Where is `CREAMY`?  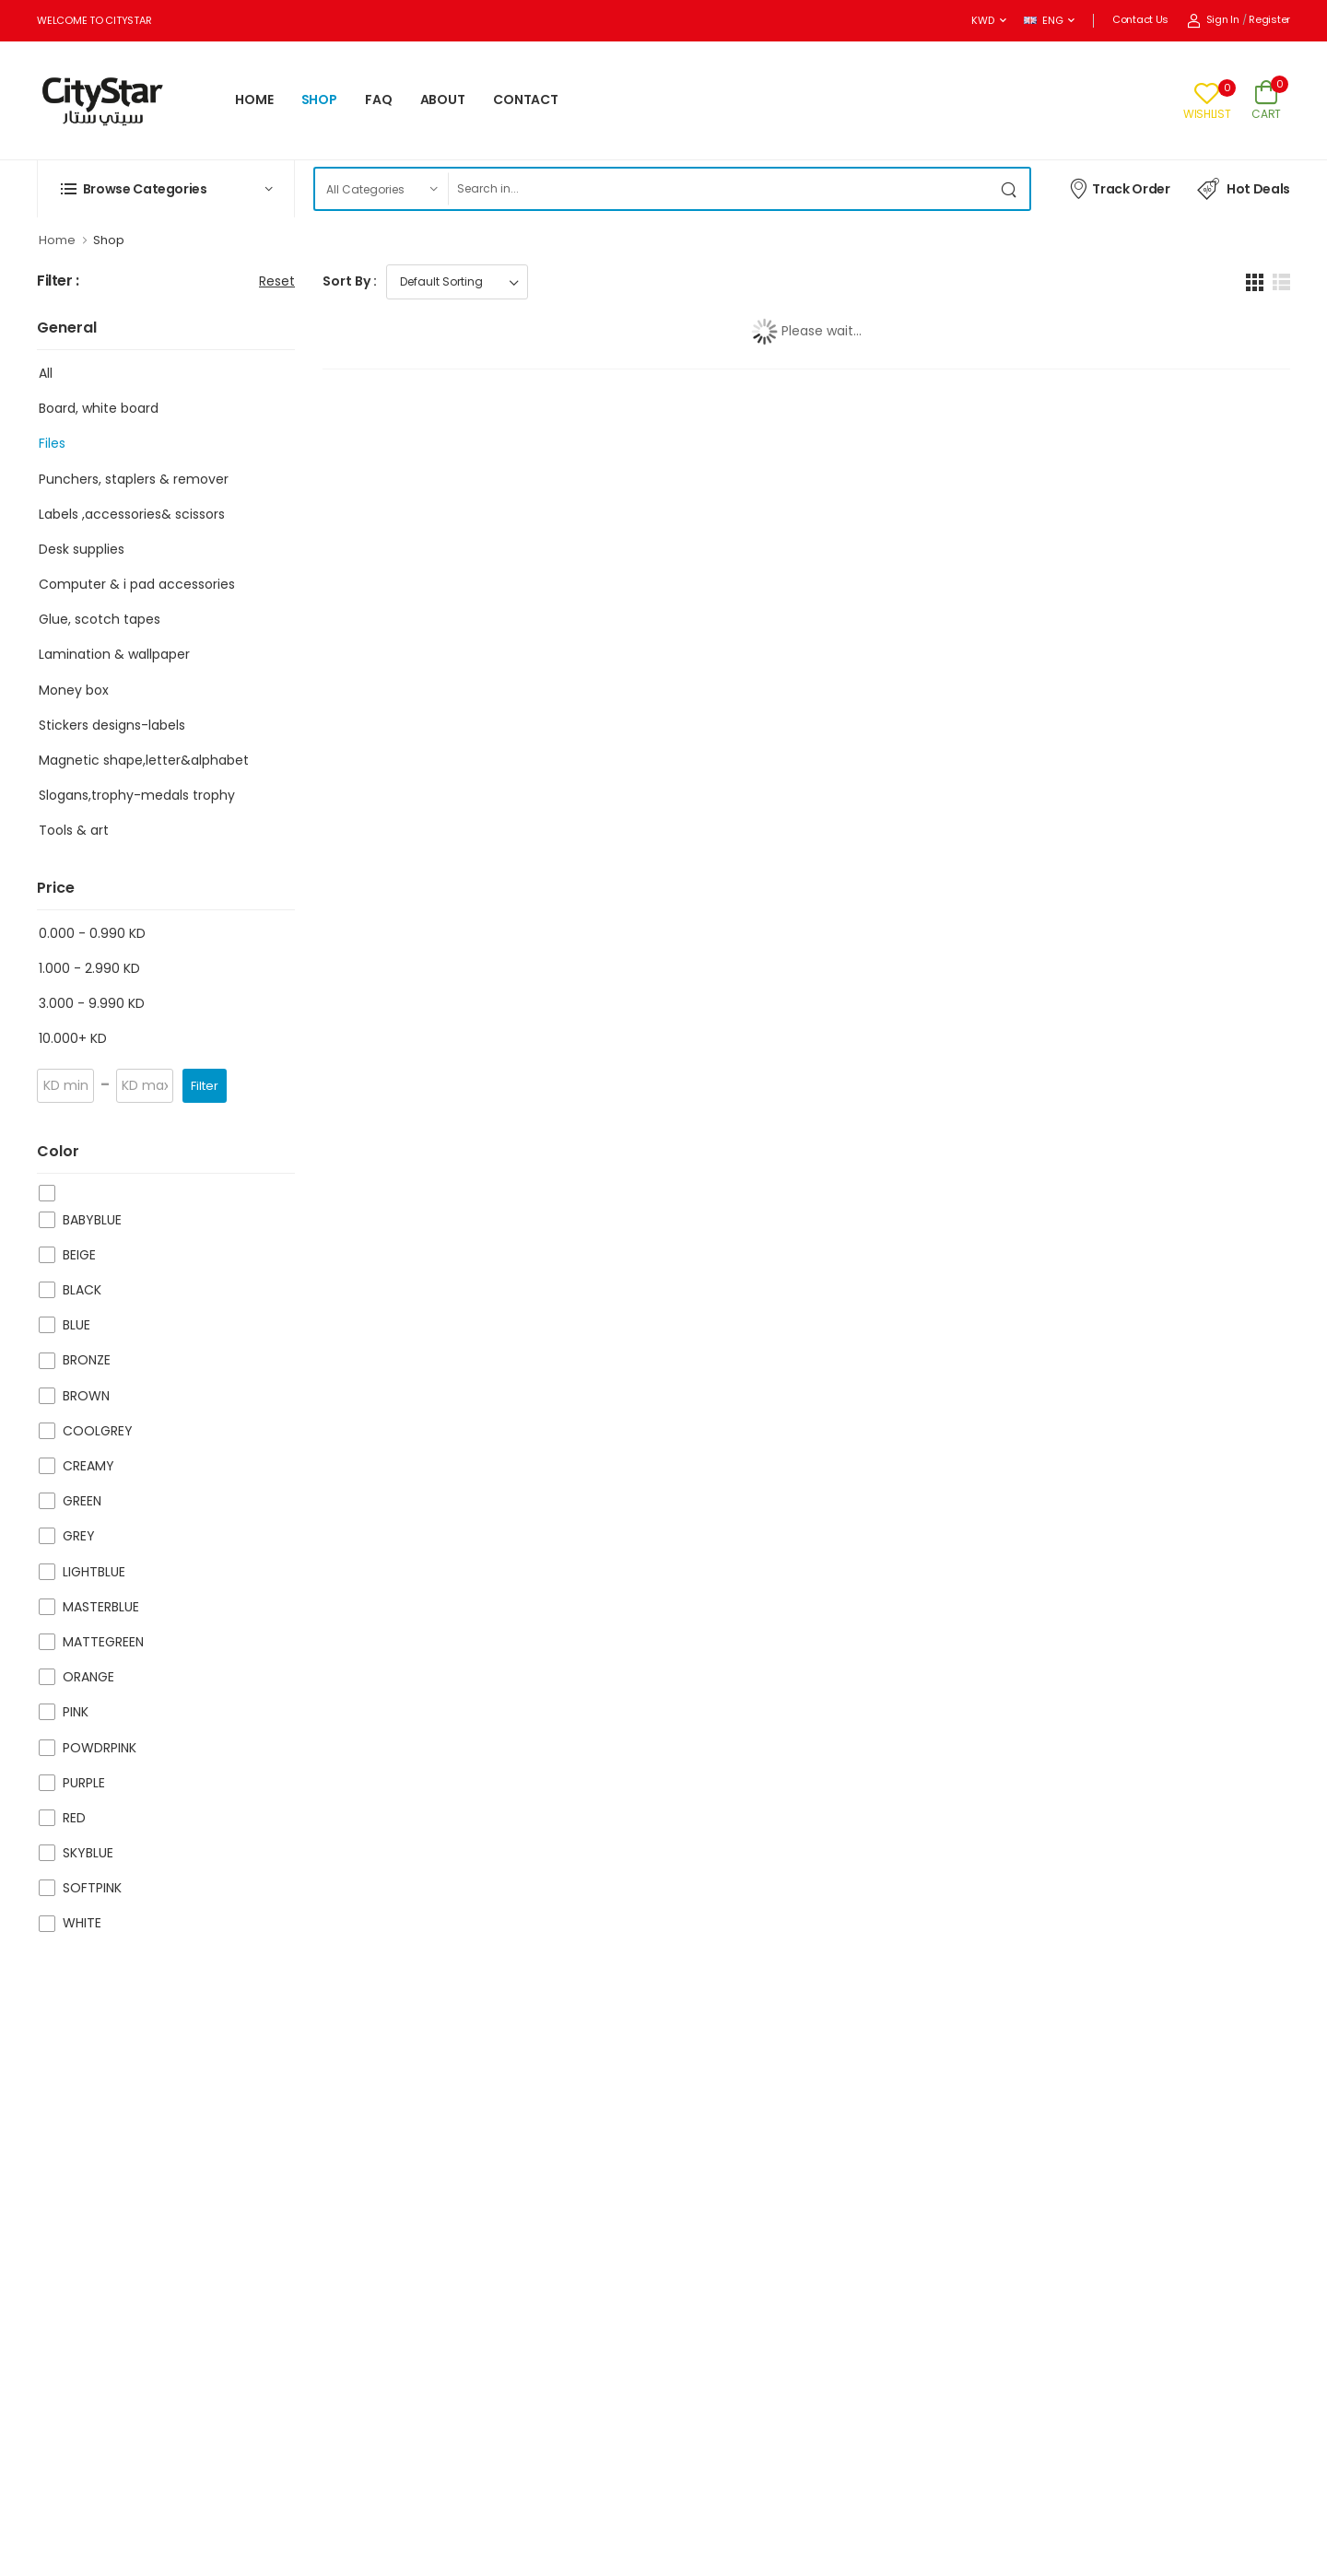
CREAMY is located at coordinates (88, 1466).